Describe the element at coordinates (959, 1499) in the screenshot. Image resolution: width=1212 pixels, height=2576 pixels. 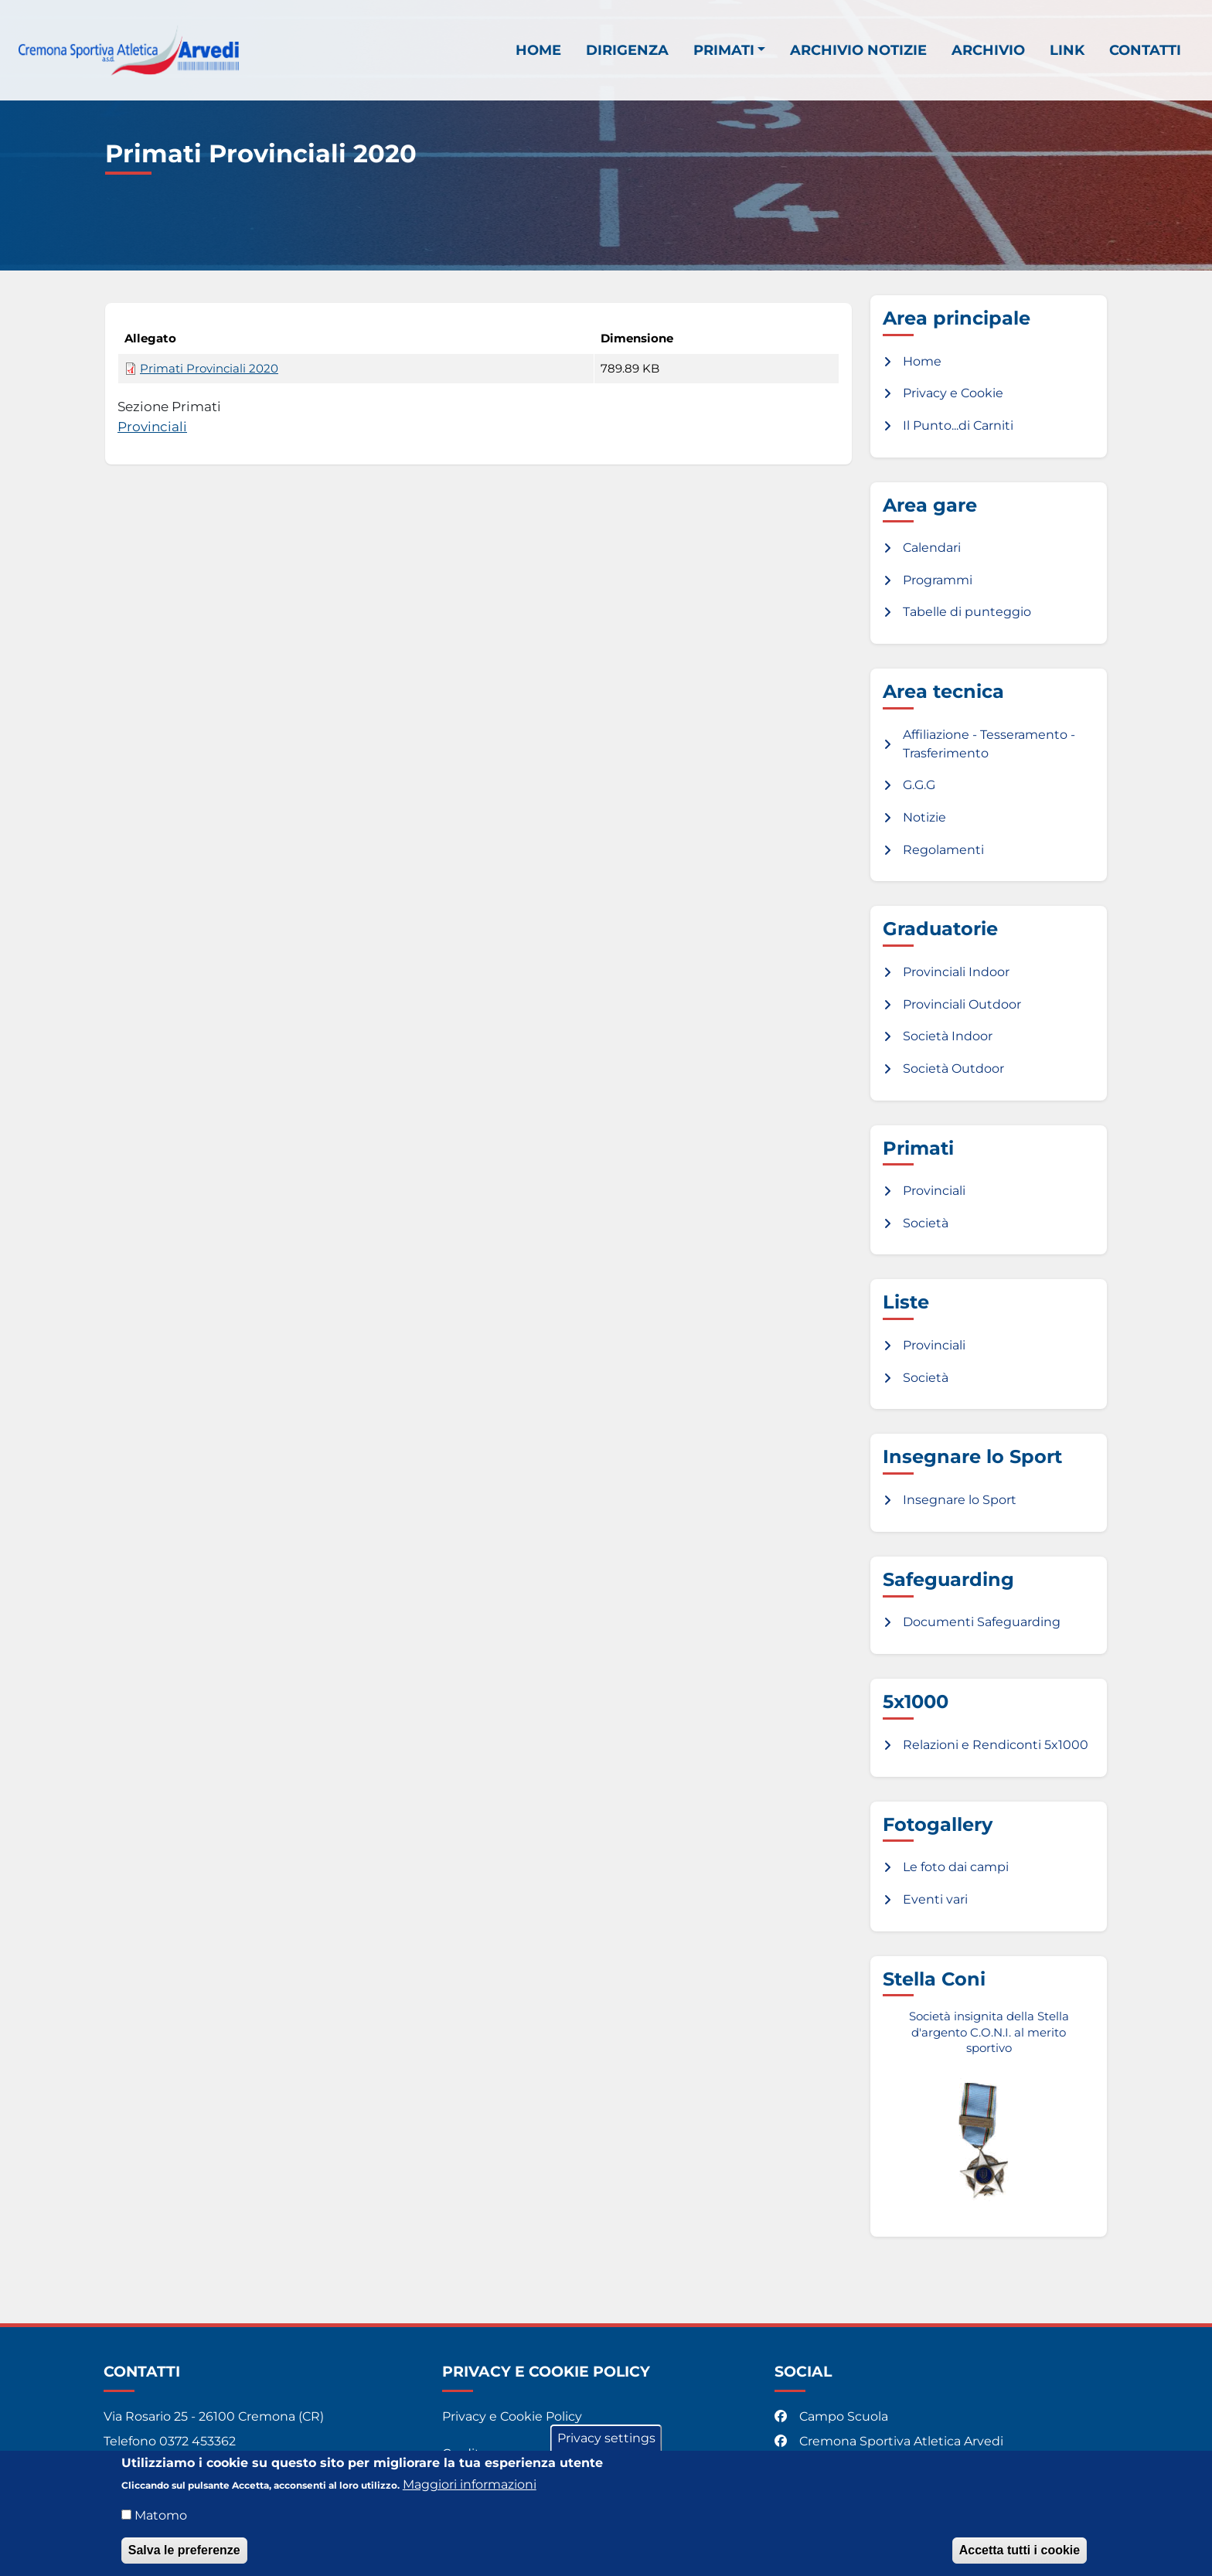
I see `Insegnare lo Sport` at that location.